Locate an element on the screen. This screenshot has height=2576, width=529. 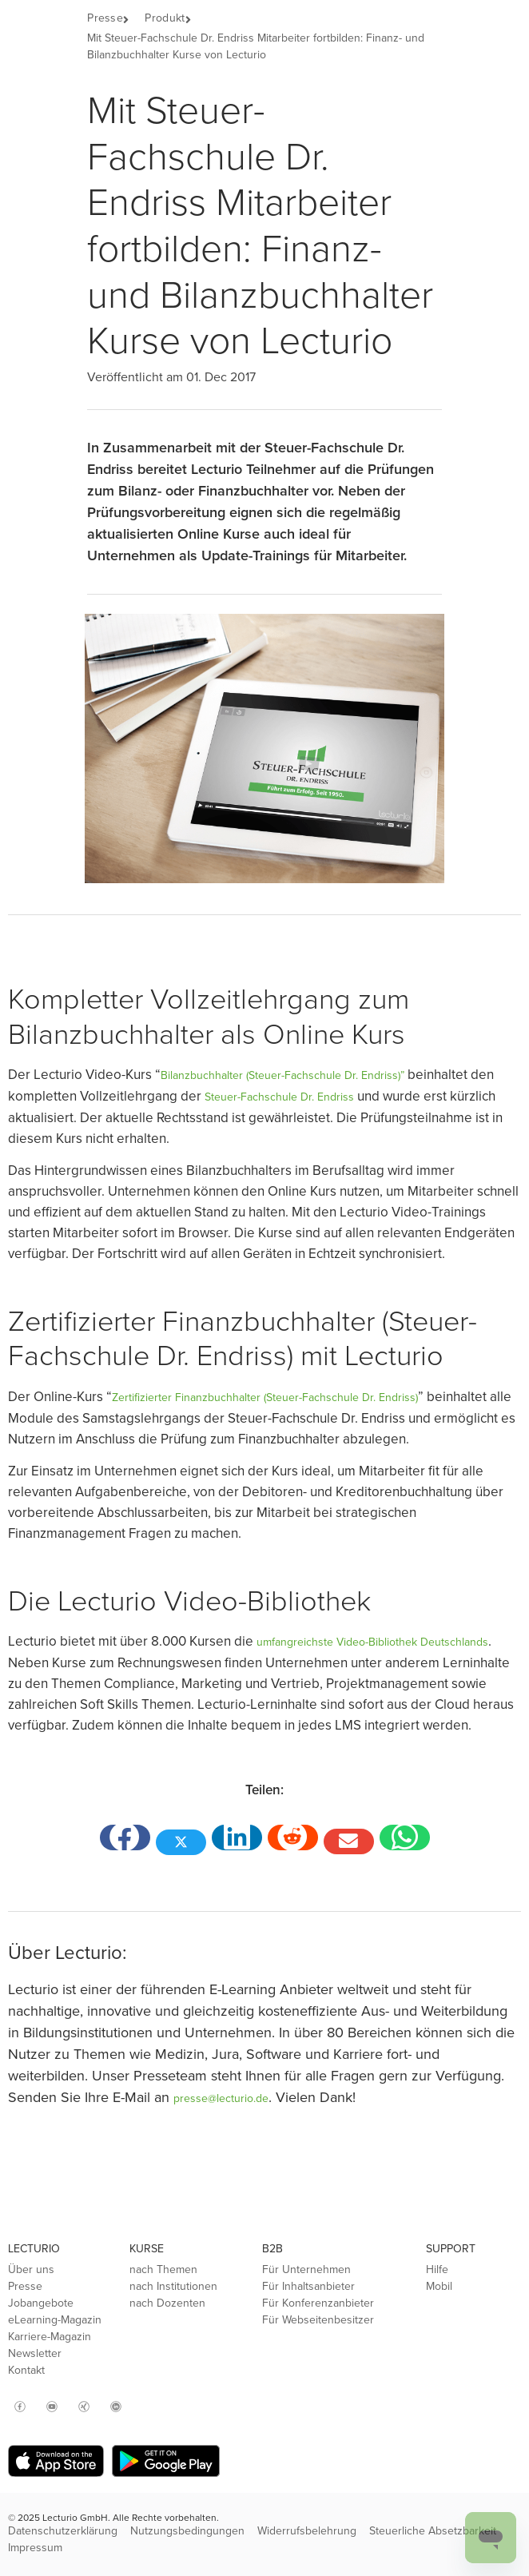
Steuer-Fachschule Dr. Endriss is located at coordinates (279, 1097).